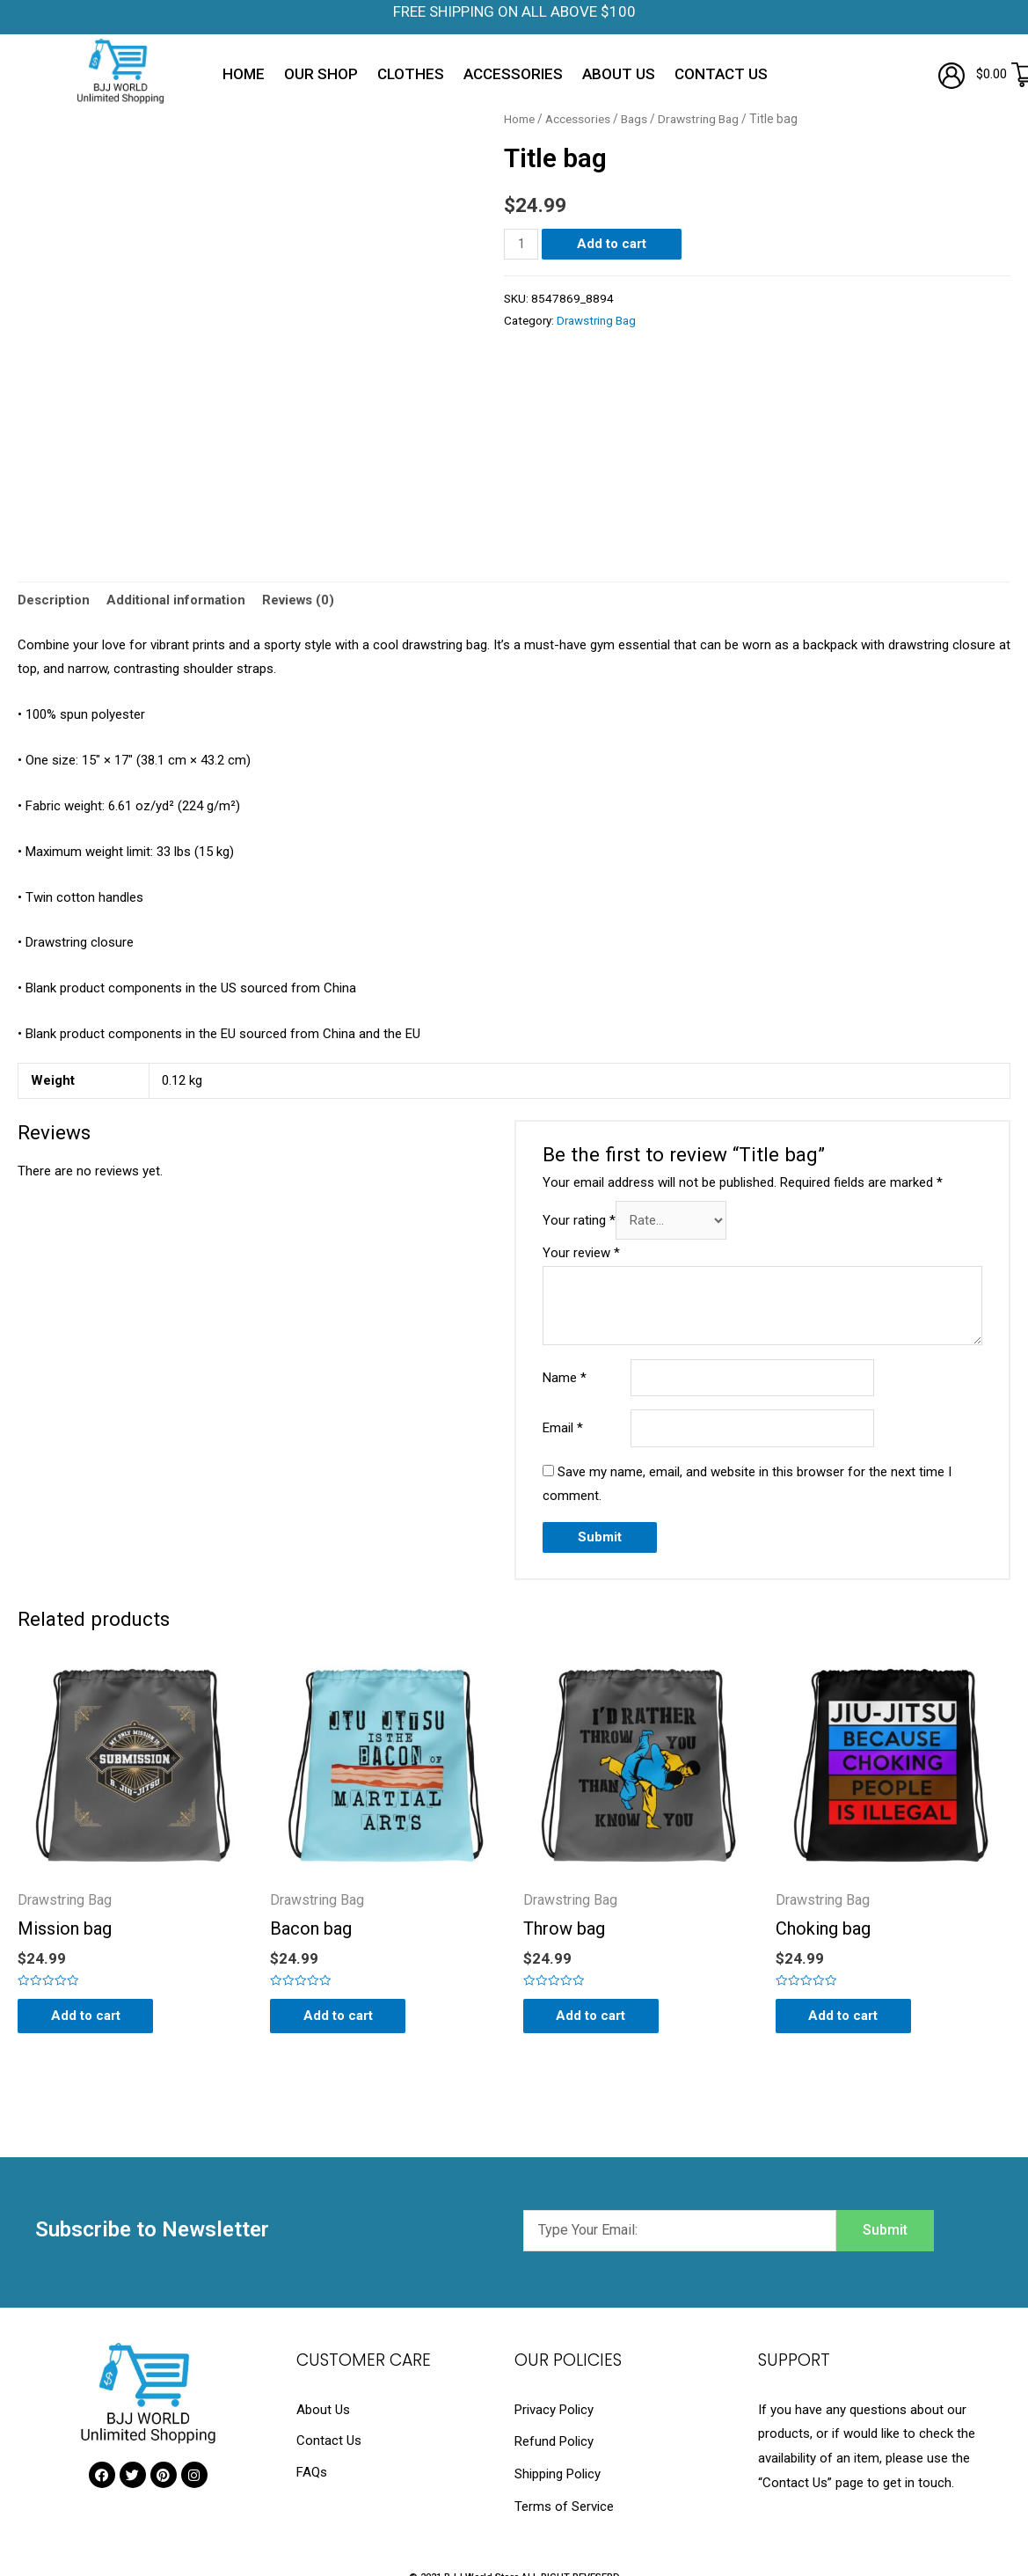 The height and width of the screenshot is (2576, 1028). I want to click on Drawstring Bag, so click(703, 119).